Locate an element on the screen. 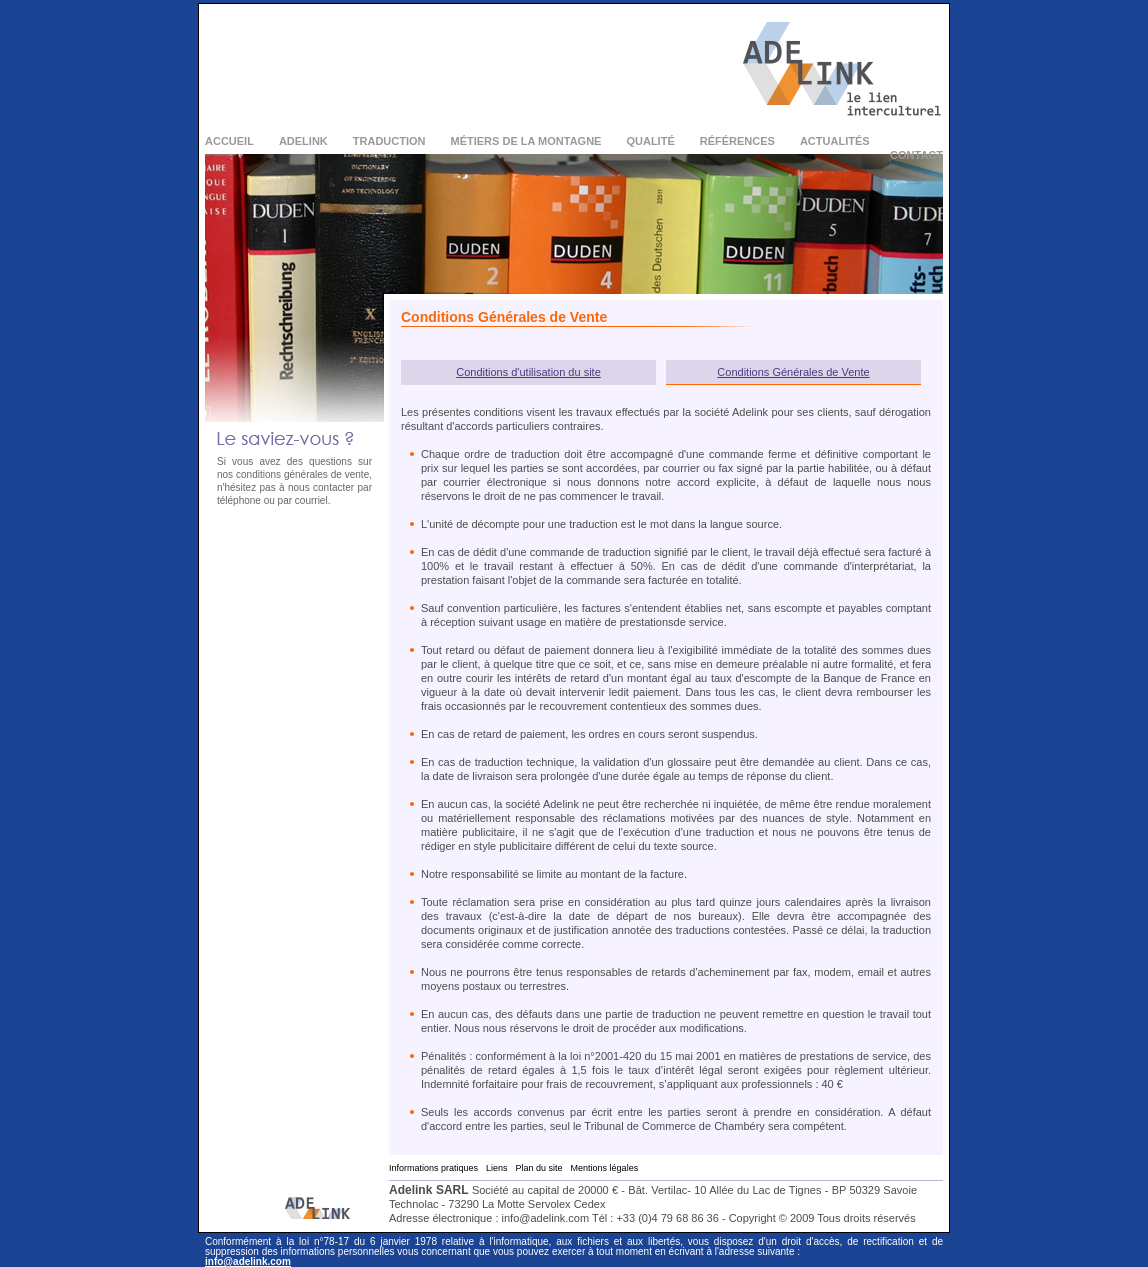  Mentions légales is located at coordinates (605, 1168).